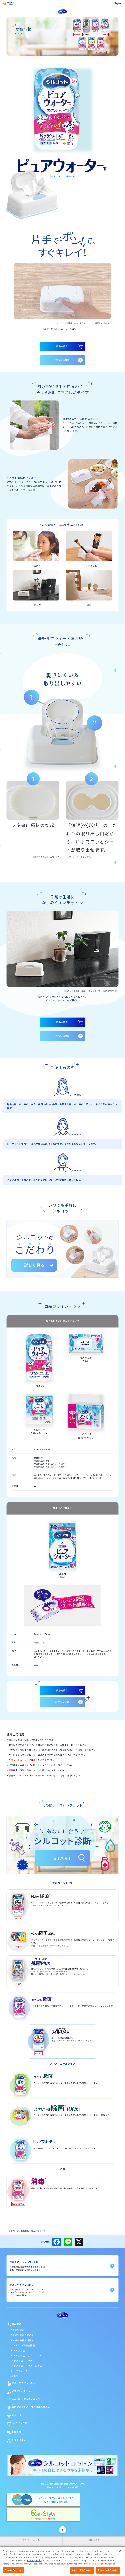  Describe the element at coordinates (108, 2570) in the screenshot. I see `Reject All Cookies` at that location.